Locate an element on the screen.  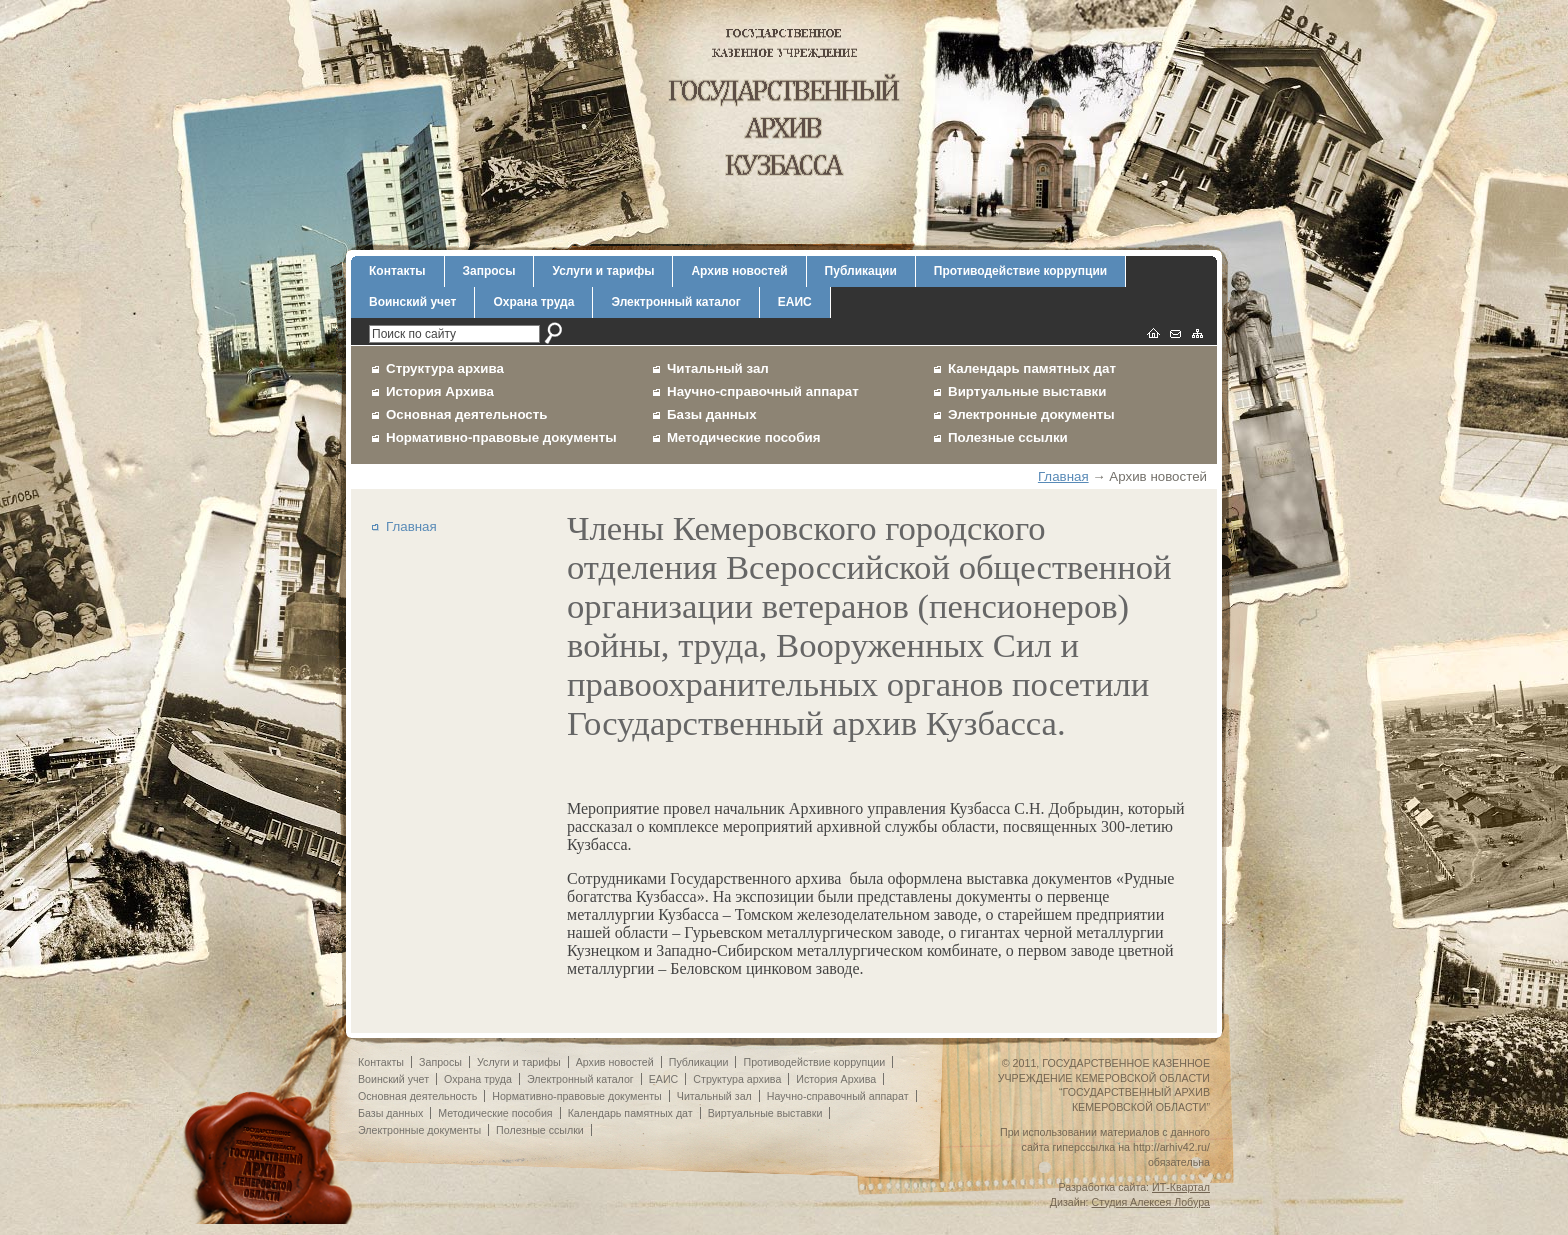
Противодействие коррупции is located at coordinates (1020, 271).